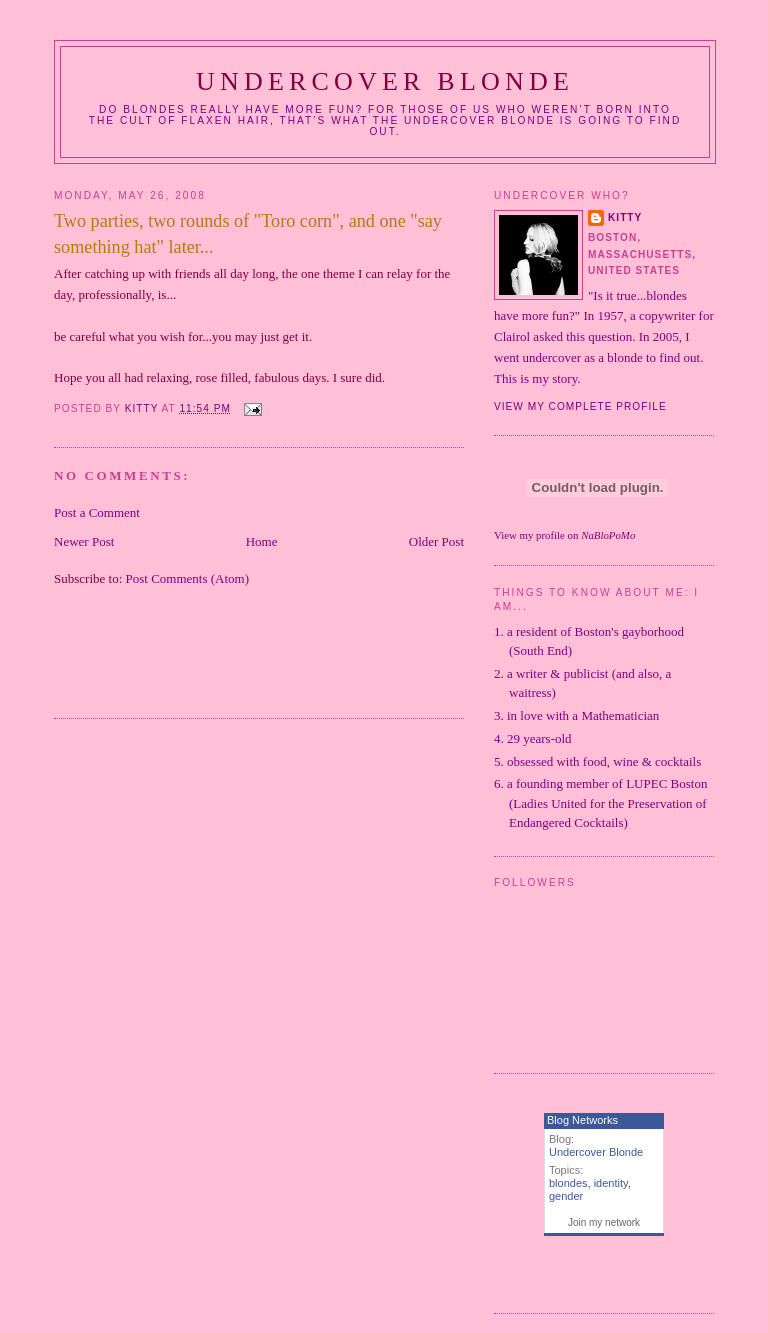 The height and width of the screenshot is (1333, 768). Describe the element at coordinates (262, 541) in the screenshot. I see `Home` at that location.